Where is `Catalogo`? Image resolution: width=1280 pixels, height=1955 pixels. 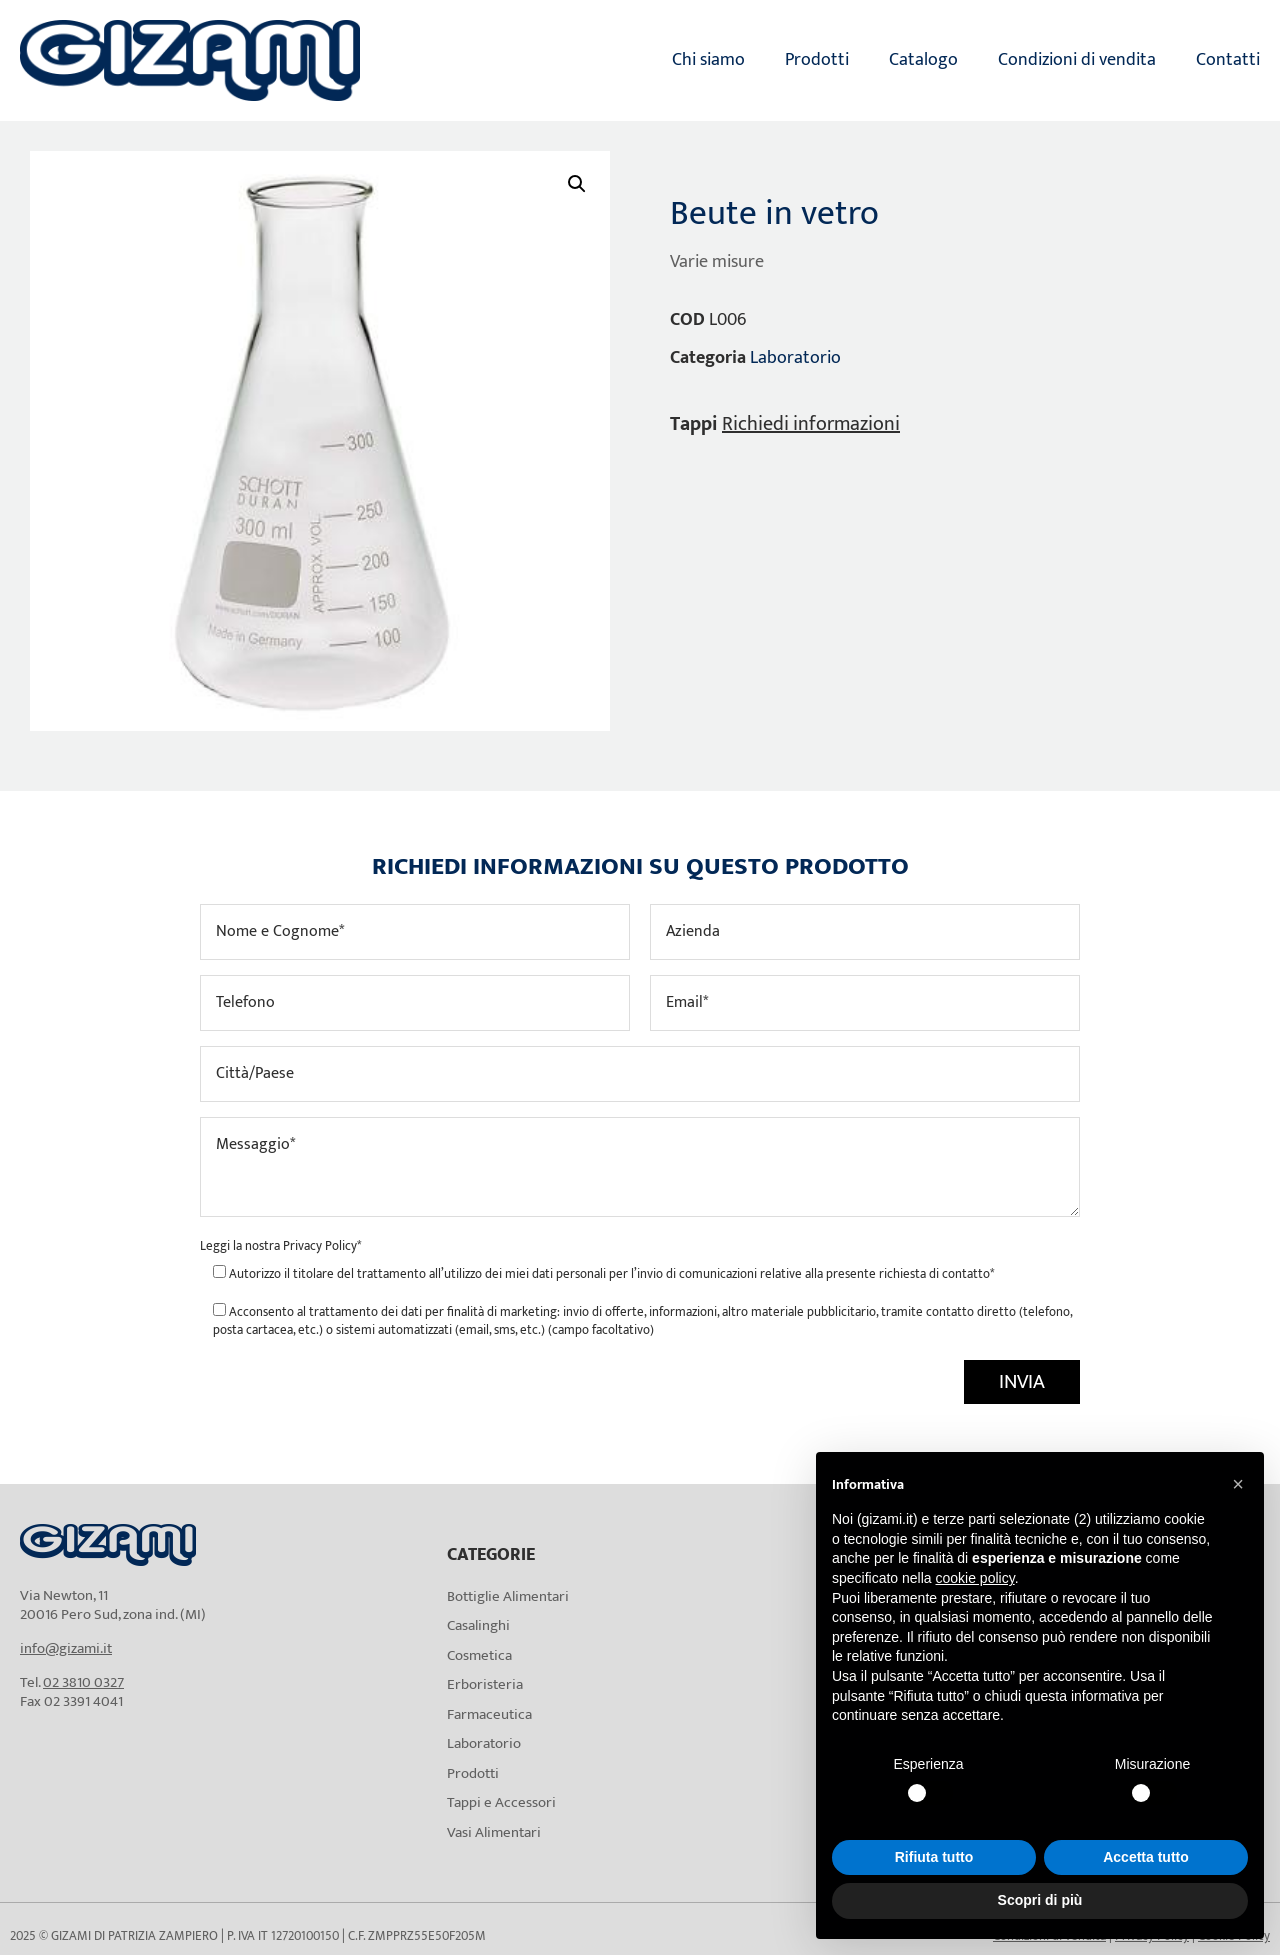 Catalogo is located at coordinates (923, 60).